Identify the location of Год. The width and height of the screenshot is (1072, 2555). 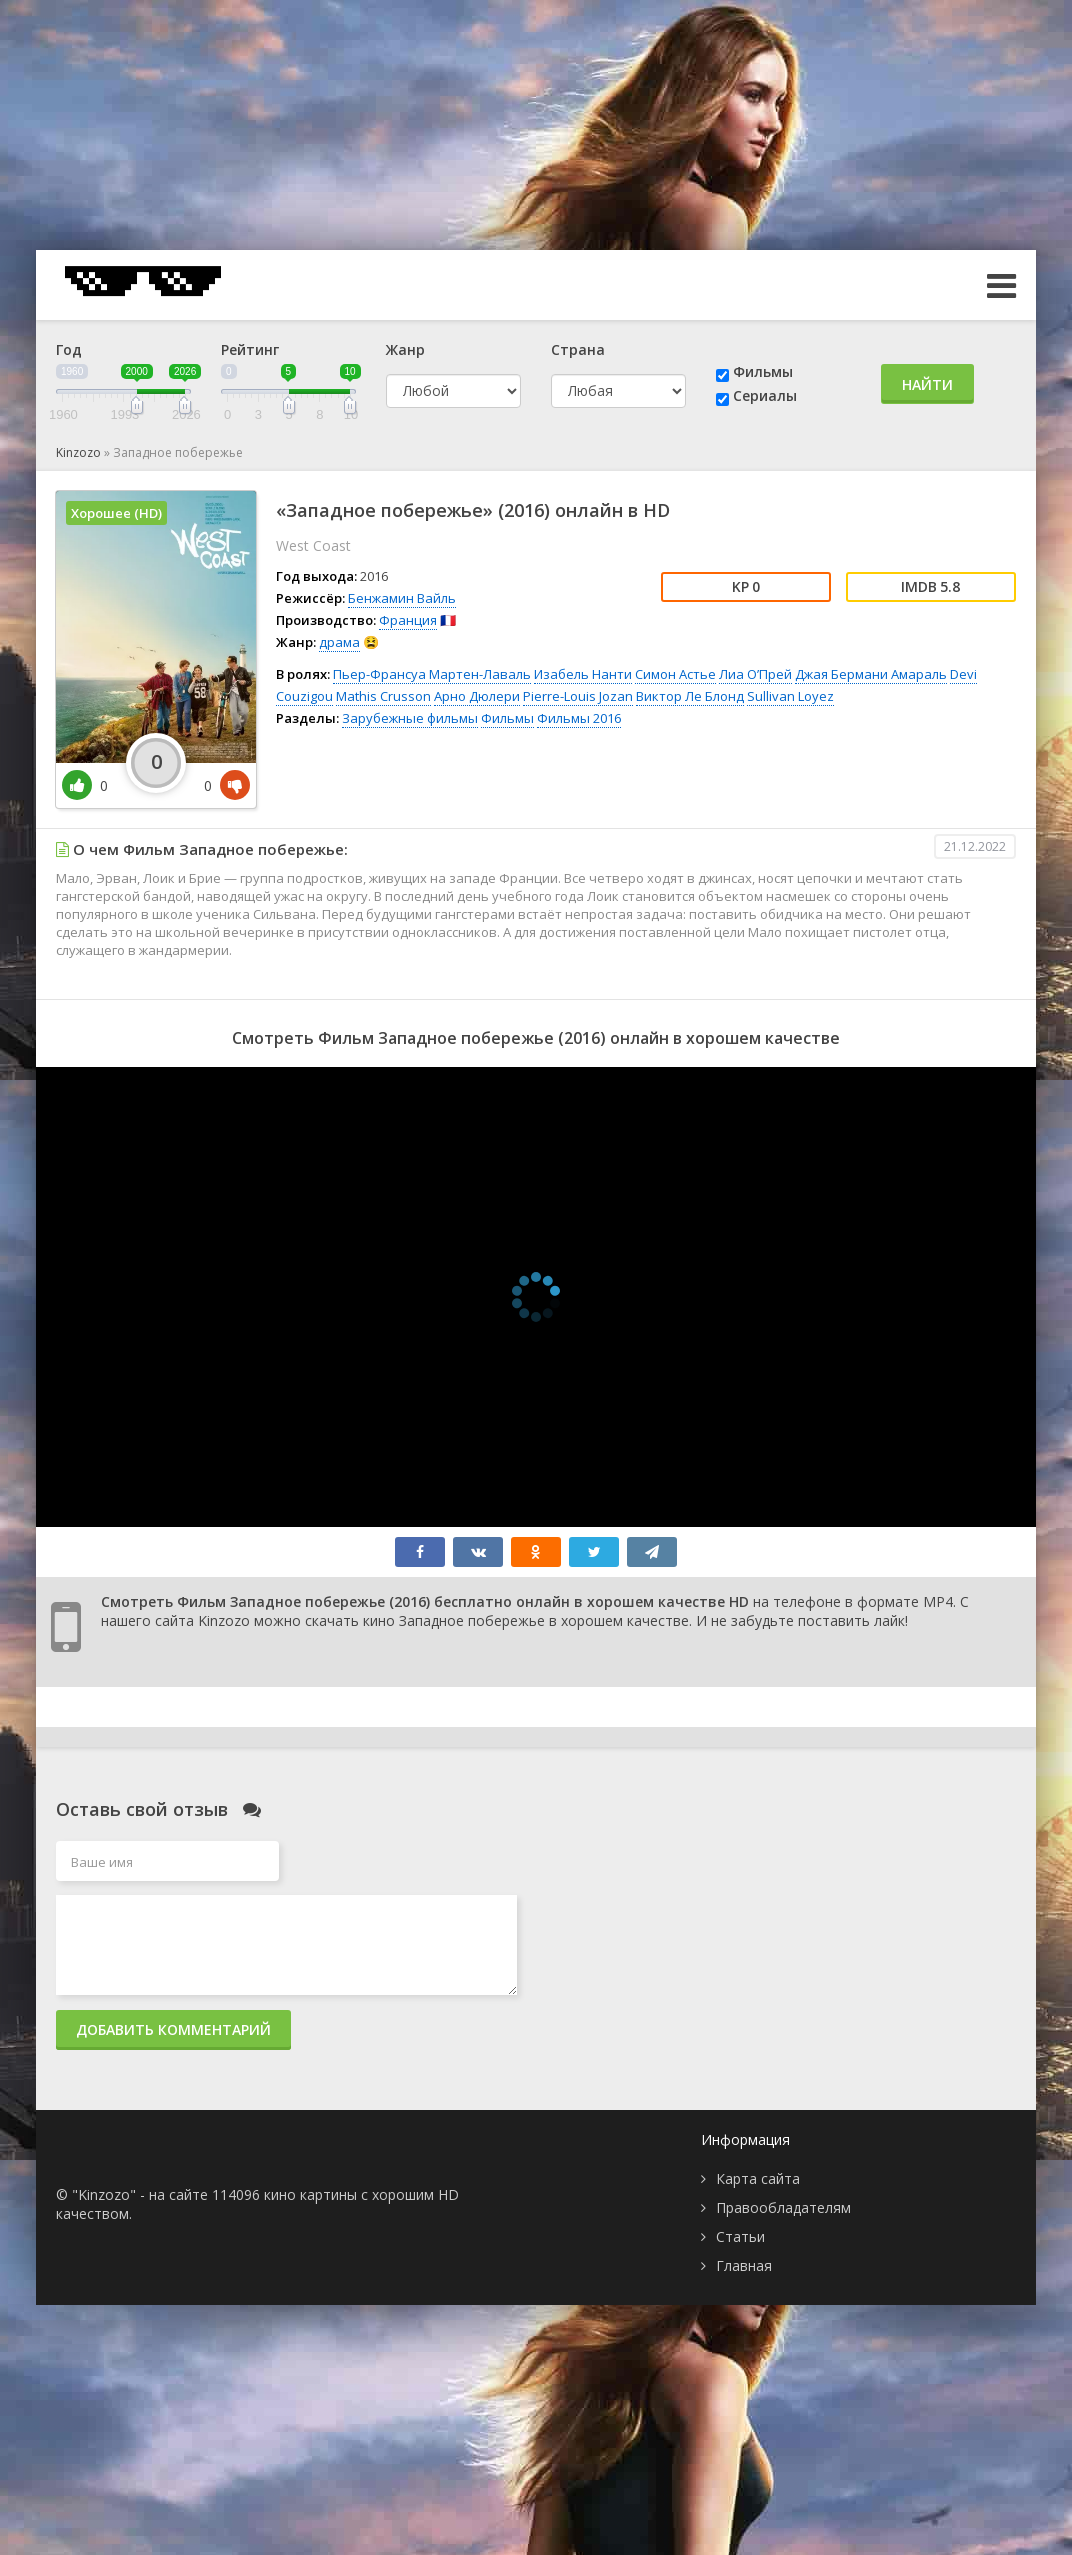
(69, 349).